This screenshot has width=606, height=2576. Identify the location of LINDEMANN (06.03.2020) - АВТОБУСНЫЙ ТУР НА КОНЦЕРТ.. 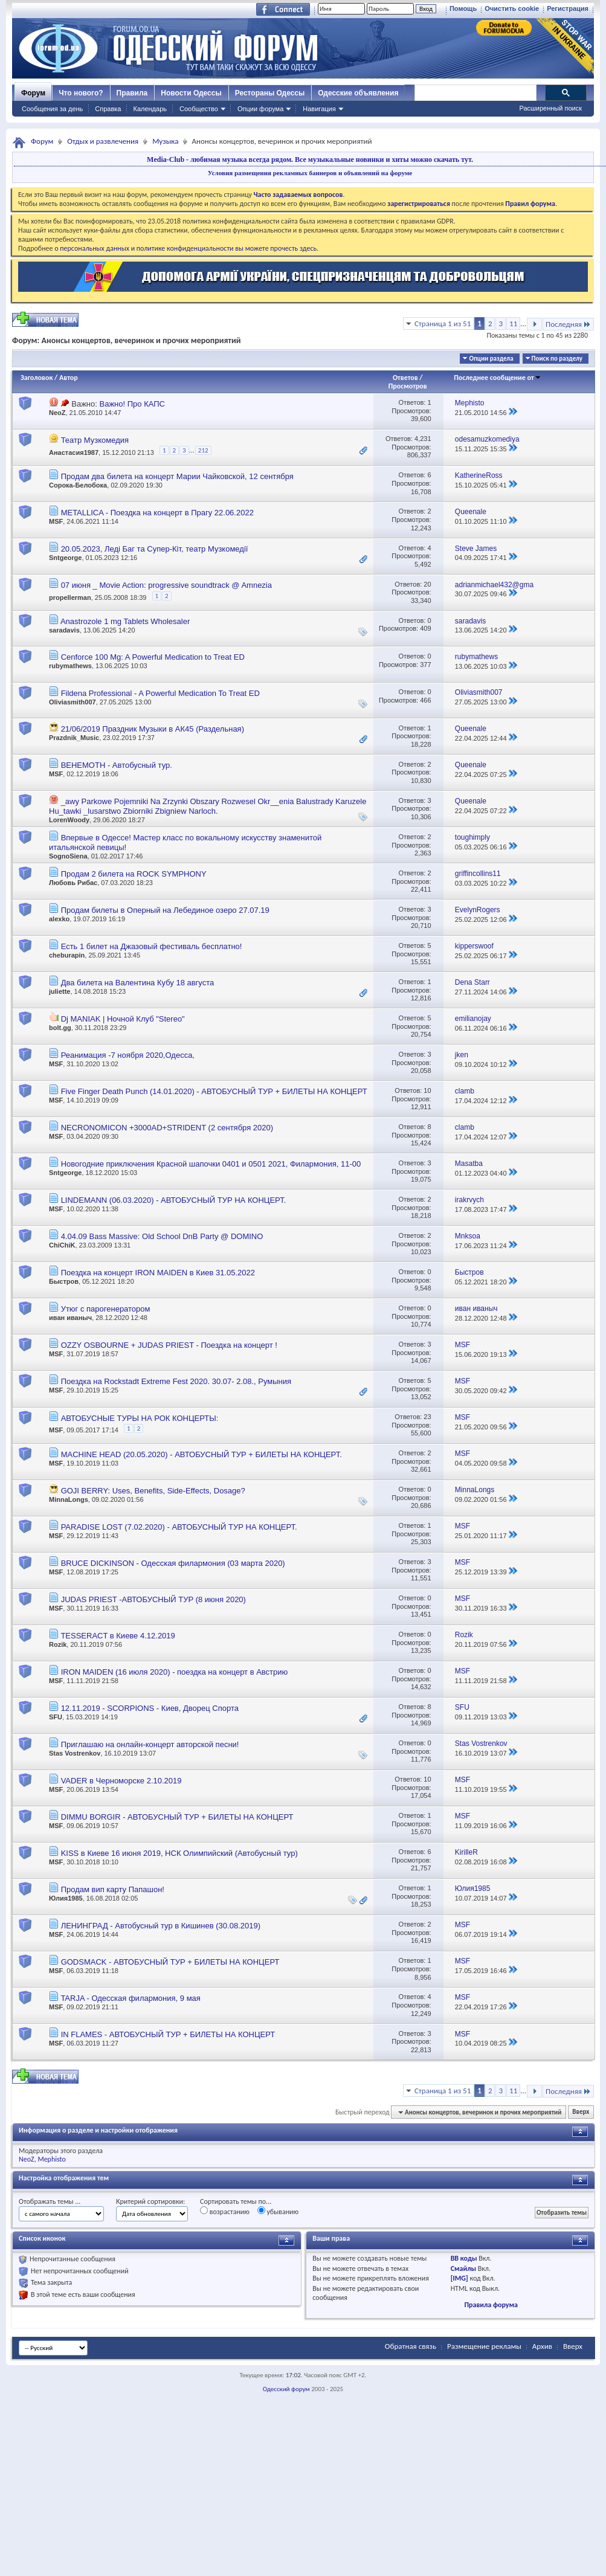
(173, 1200).